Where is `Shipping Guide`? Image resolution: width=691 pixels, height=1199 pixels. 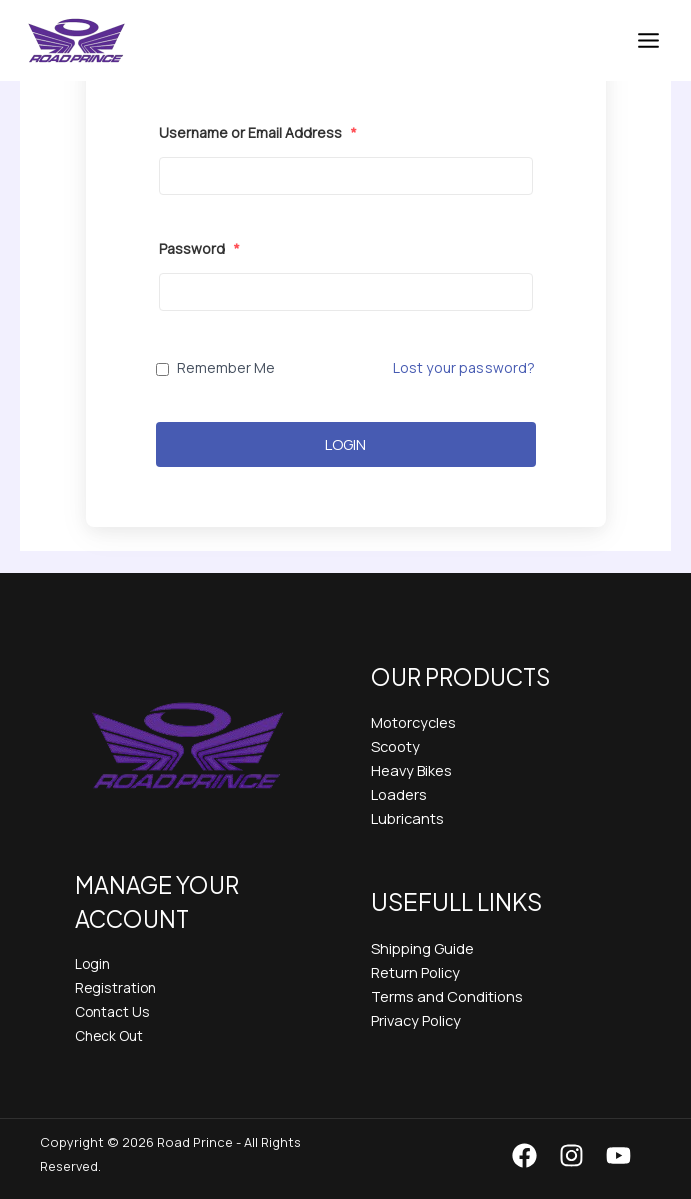 Shipping Guide is located at coordinates (422, 948).